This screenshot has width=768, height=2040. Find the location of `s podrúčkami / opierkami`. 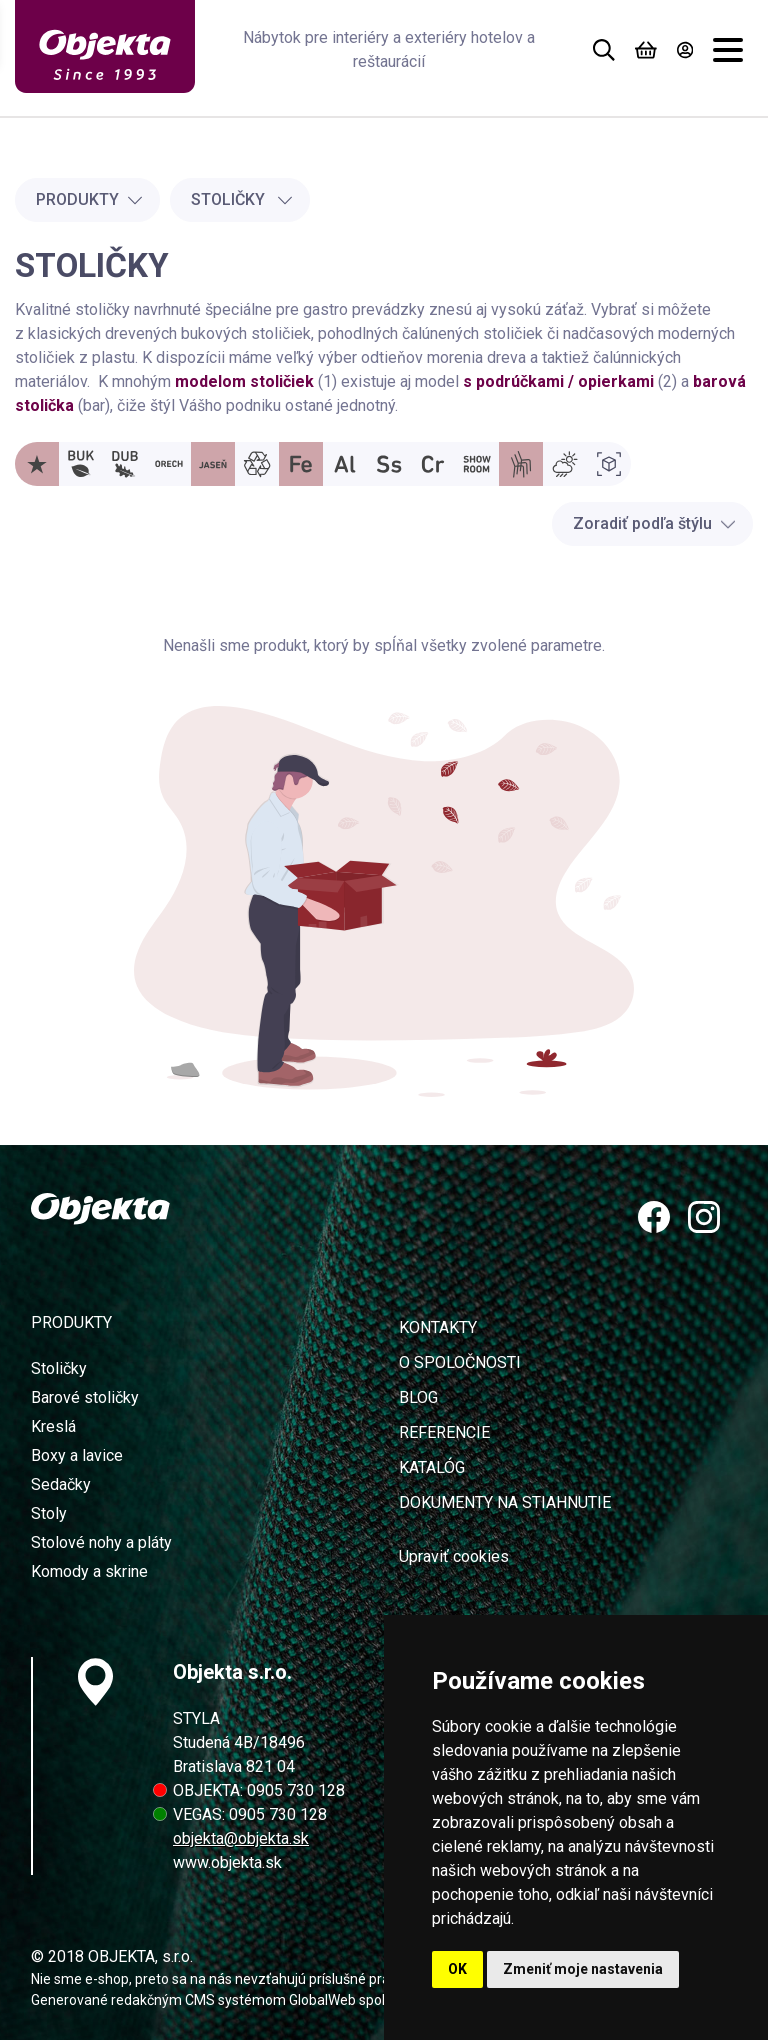

s podrúčkami / opierkami is located at coordinates (558, 381).